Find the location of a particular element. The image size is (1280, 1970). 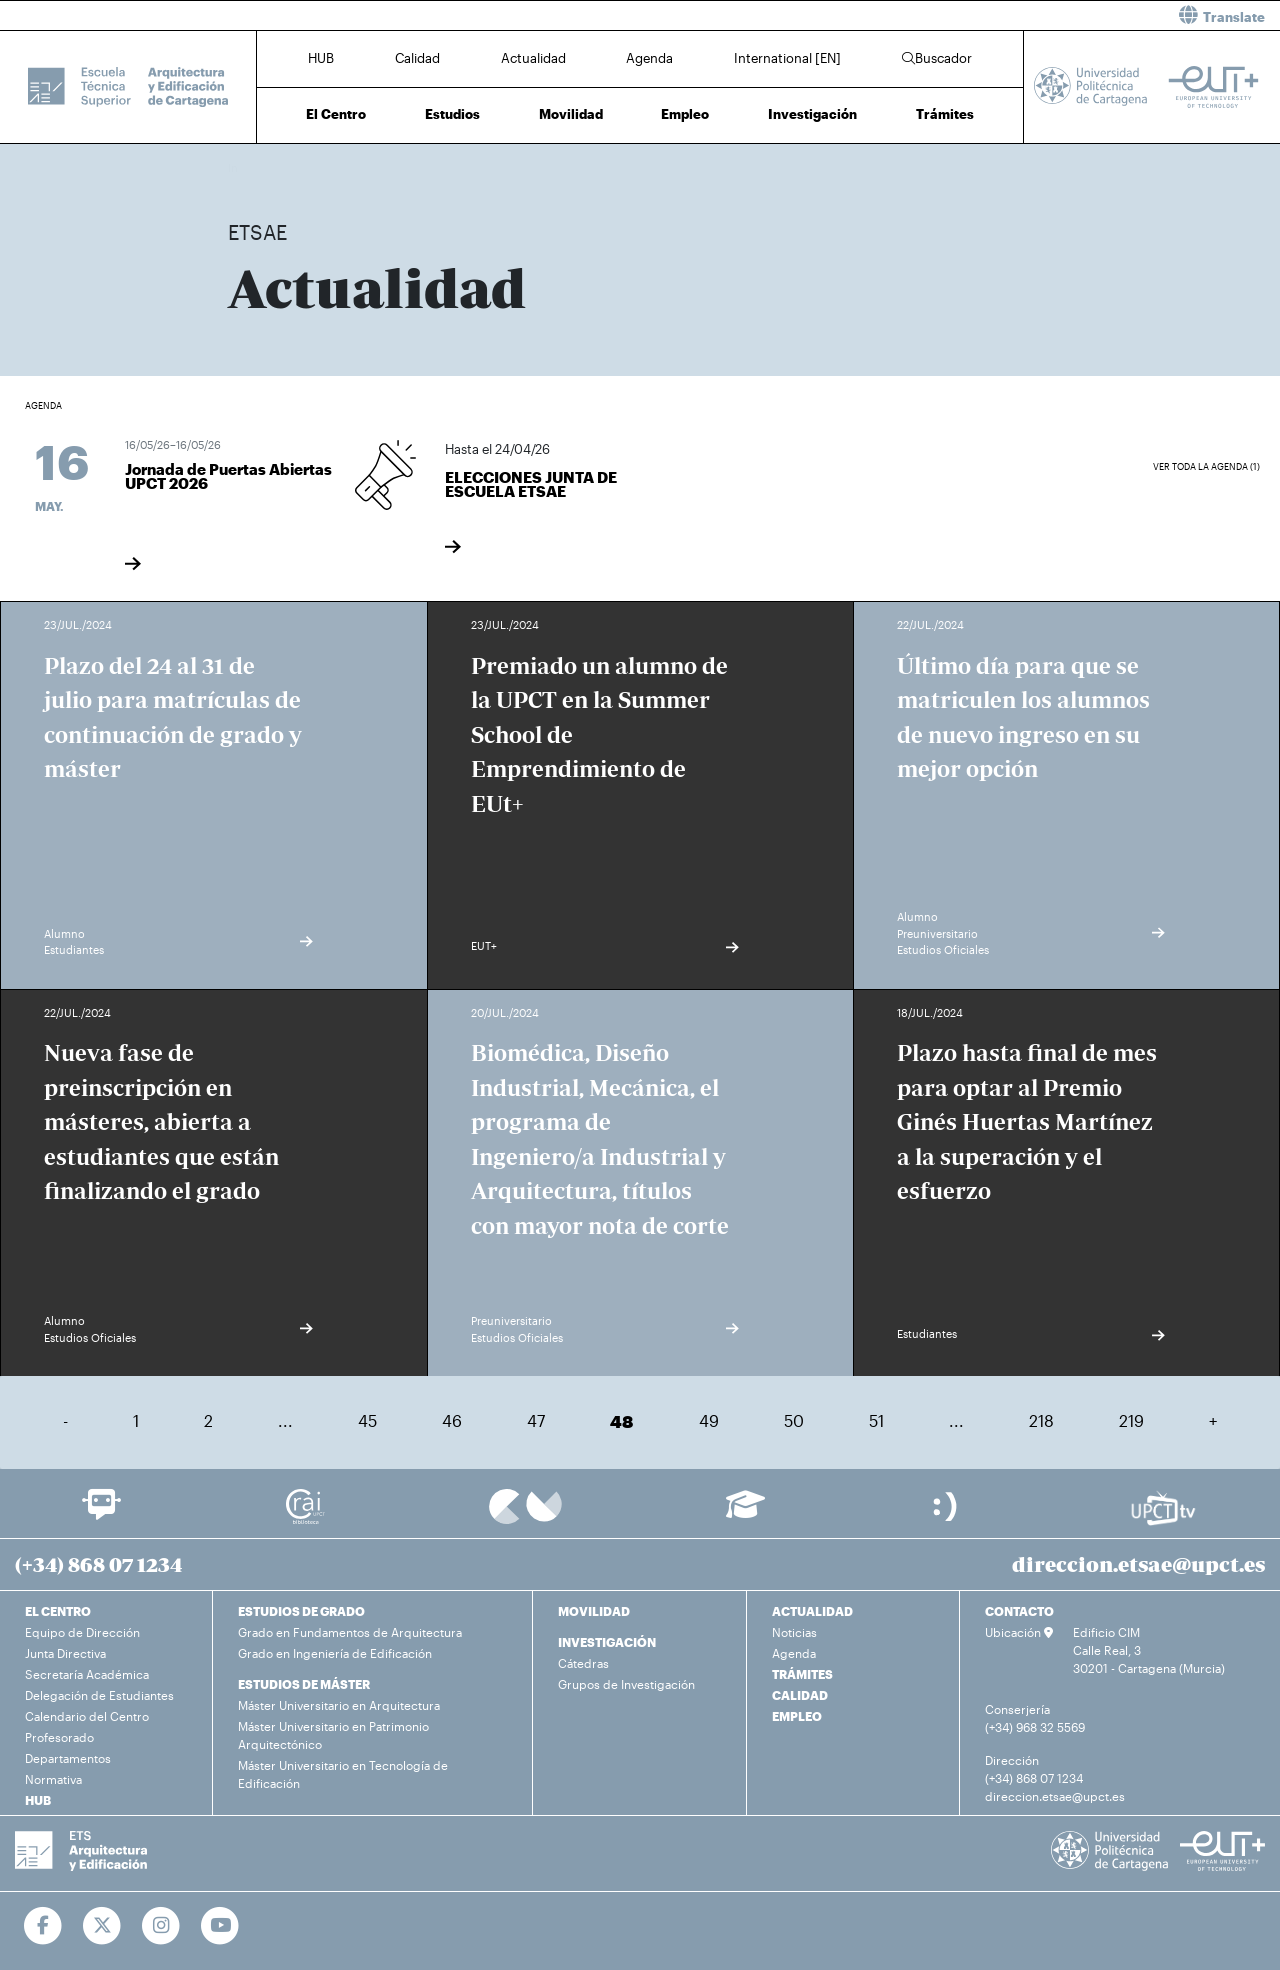

[Ir a Youtube] is located at coordinates (220, 1926).